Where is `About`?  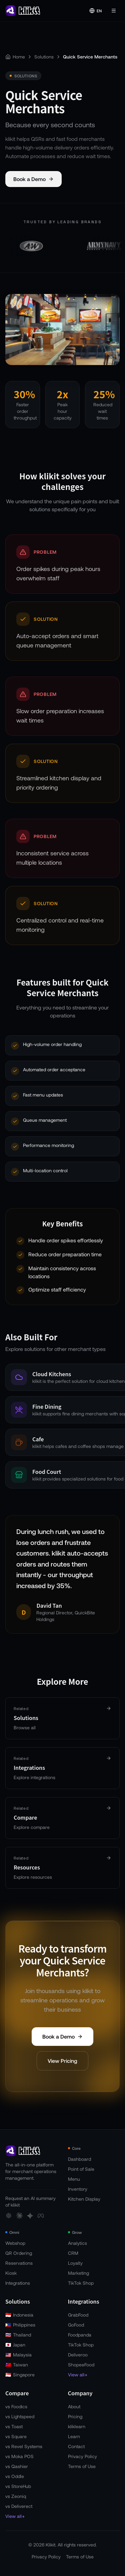 About is located at coordinates (74, 2406).